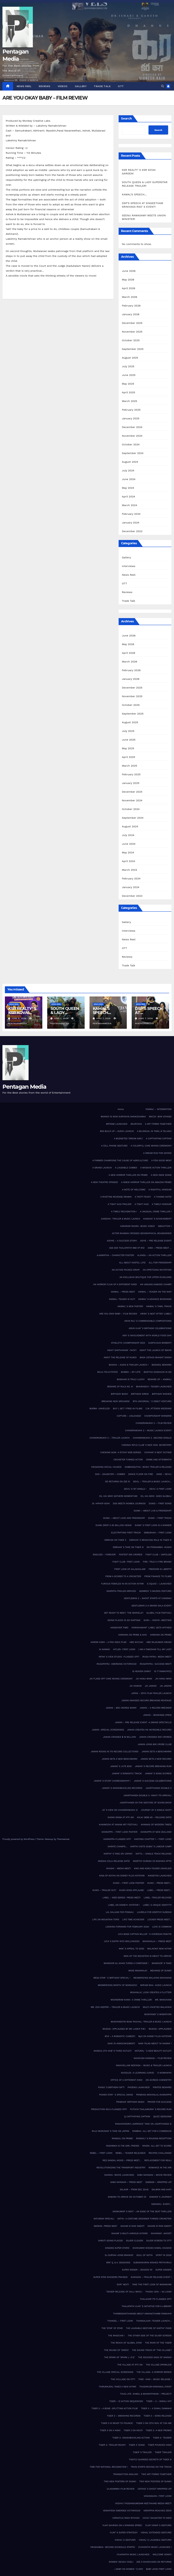 The width and height of the screenshot is (174, 2576). Describe the element at coordinates (130, 461) in the screenshot. I see `August 2024` at that location.